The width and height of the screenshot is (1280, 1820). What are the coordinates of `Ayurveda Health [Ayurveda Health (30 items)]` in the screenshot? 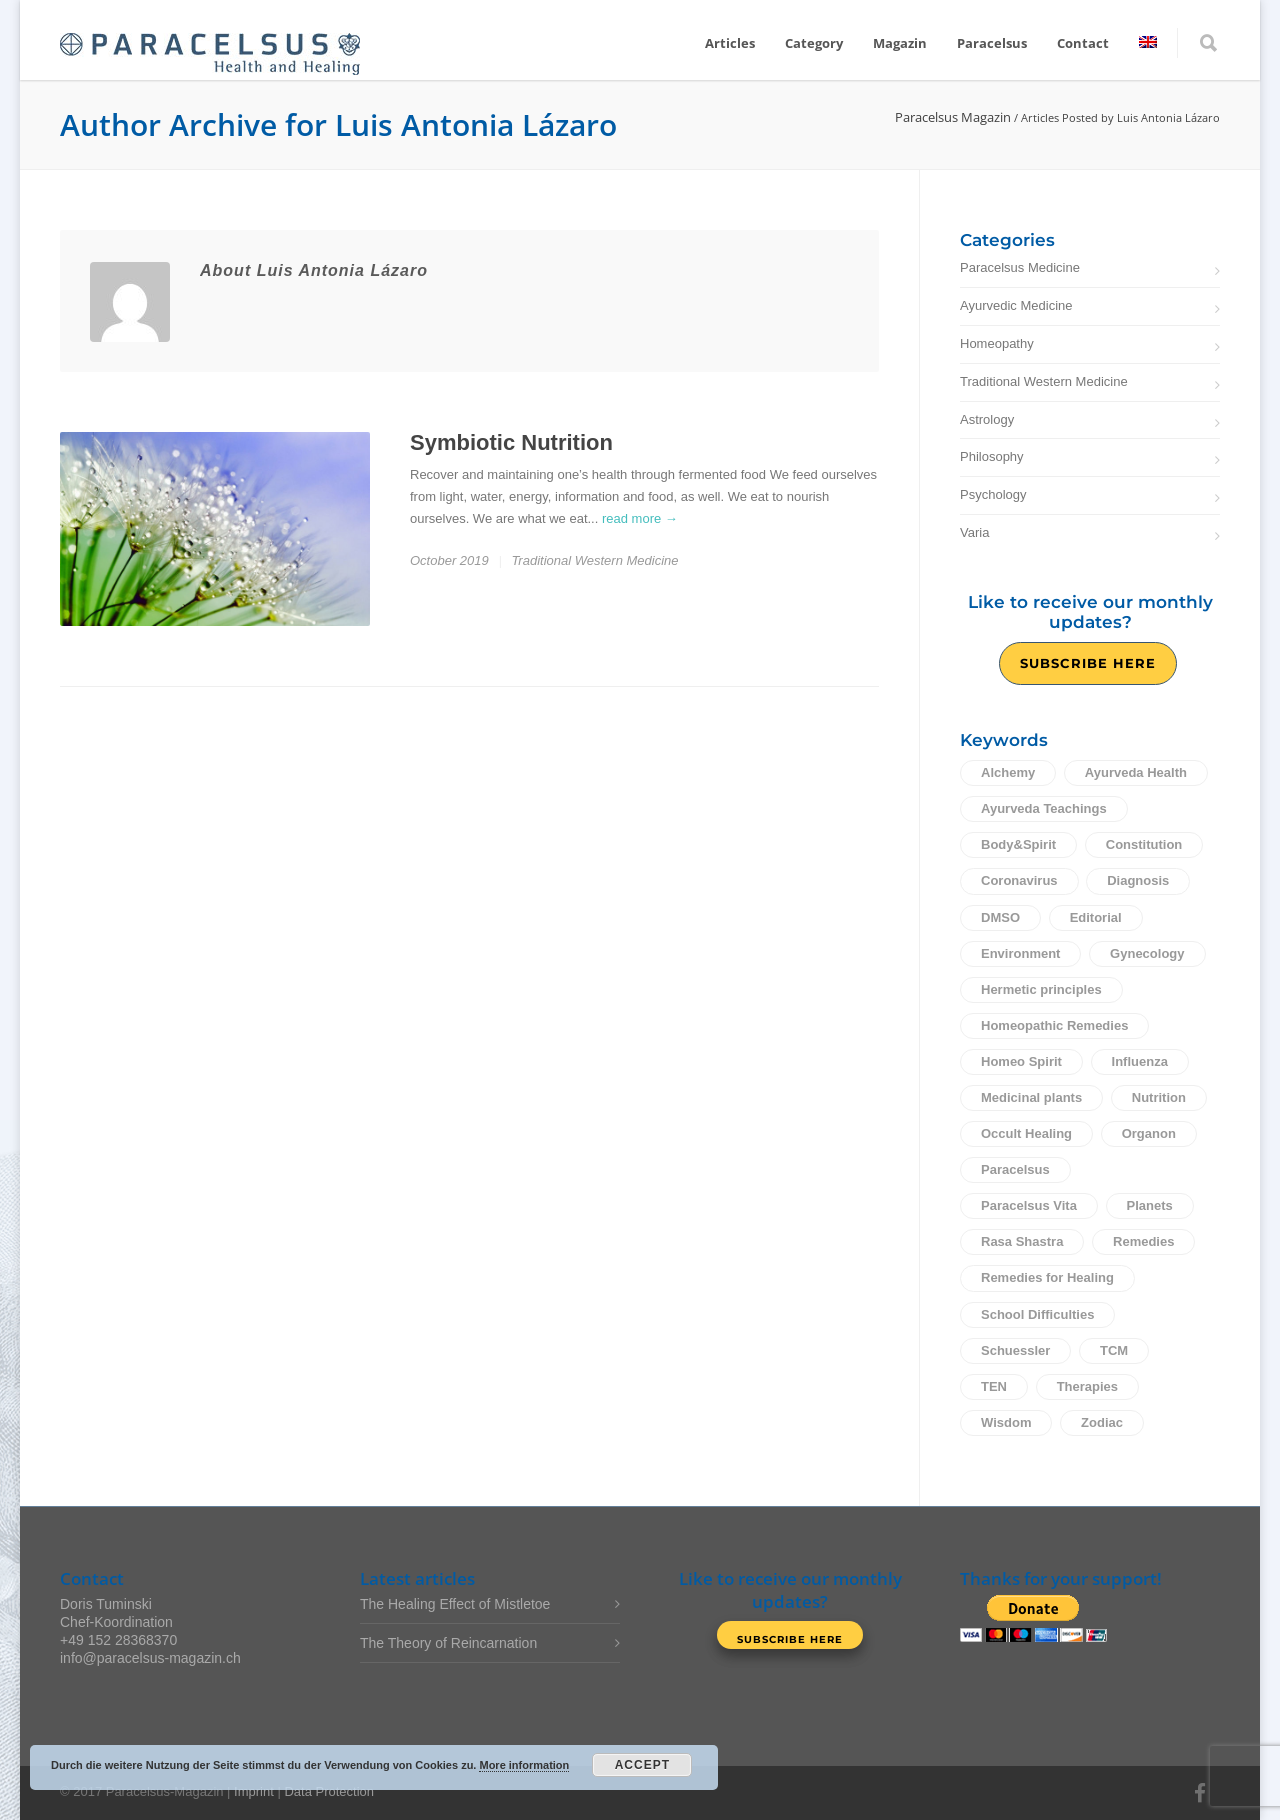 It's located at (1136, 772).